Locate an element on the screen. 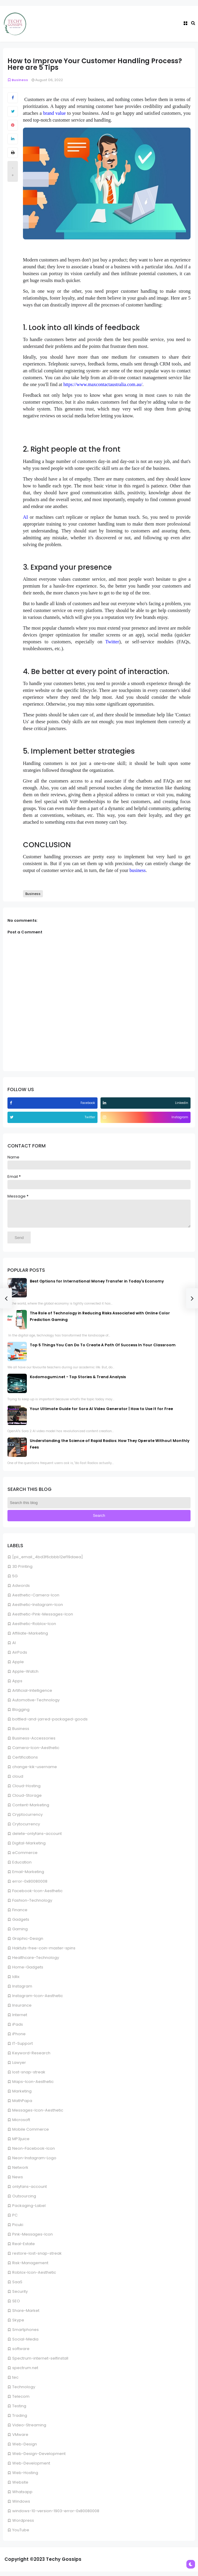  Neon-Instagram-Logo is located at coordinates (34, 2162).